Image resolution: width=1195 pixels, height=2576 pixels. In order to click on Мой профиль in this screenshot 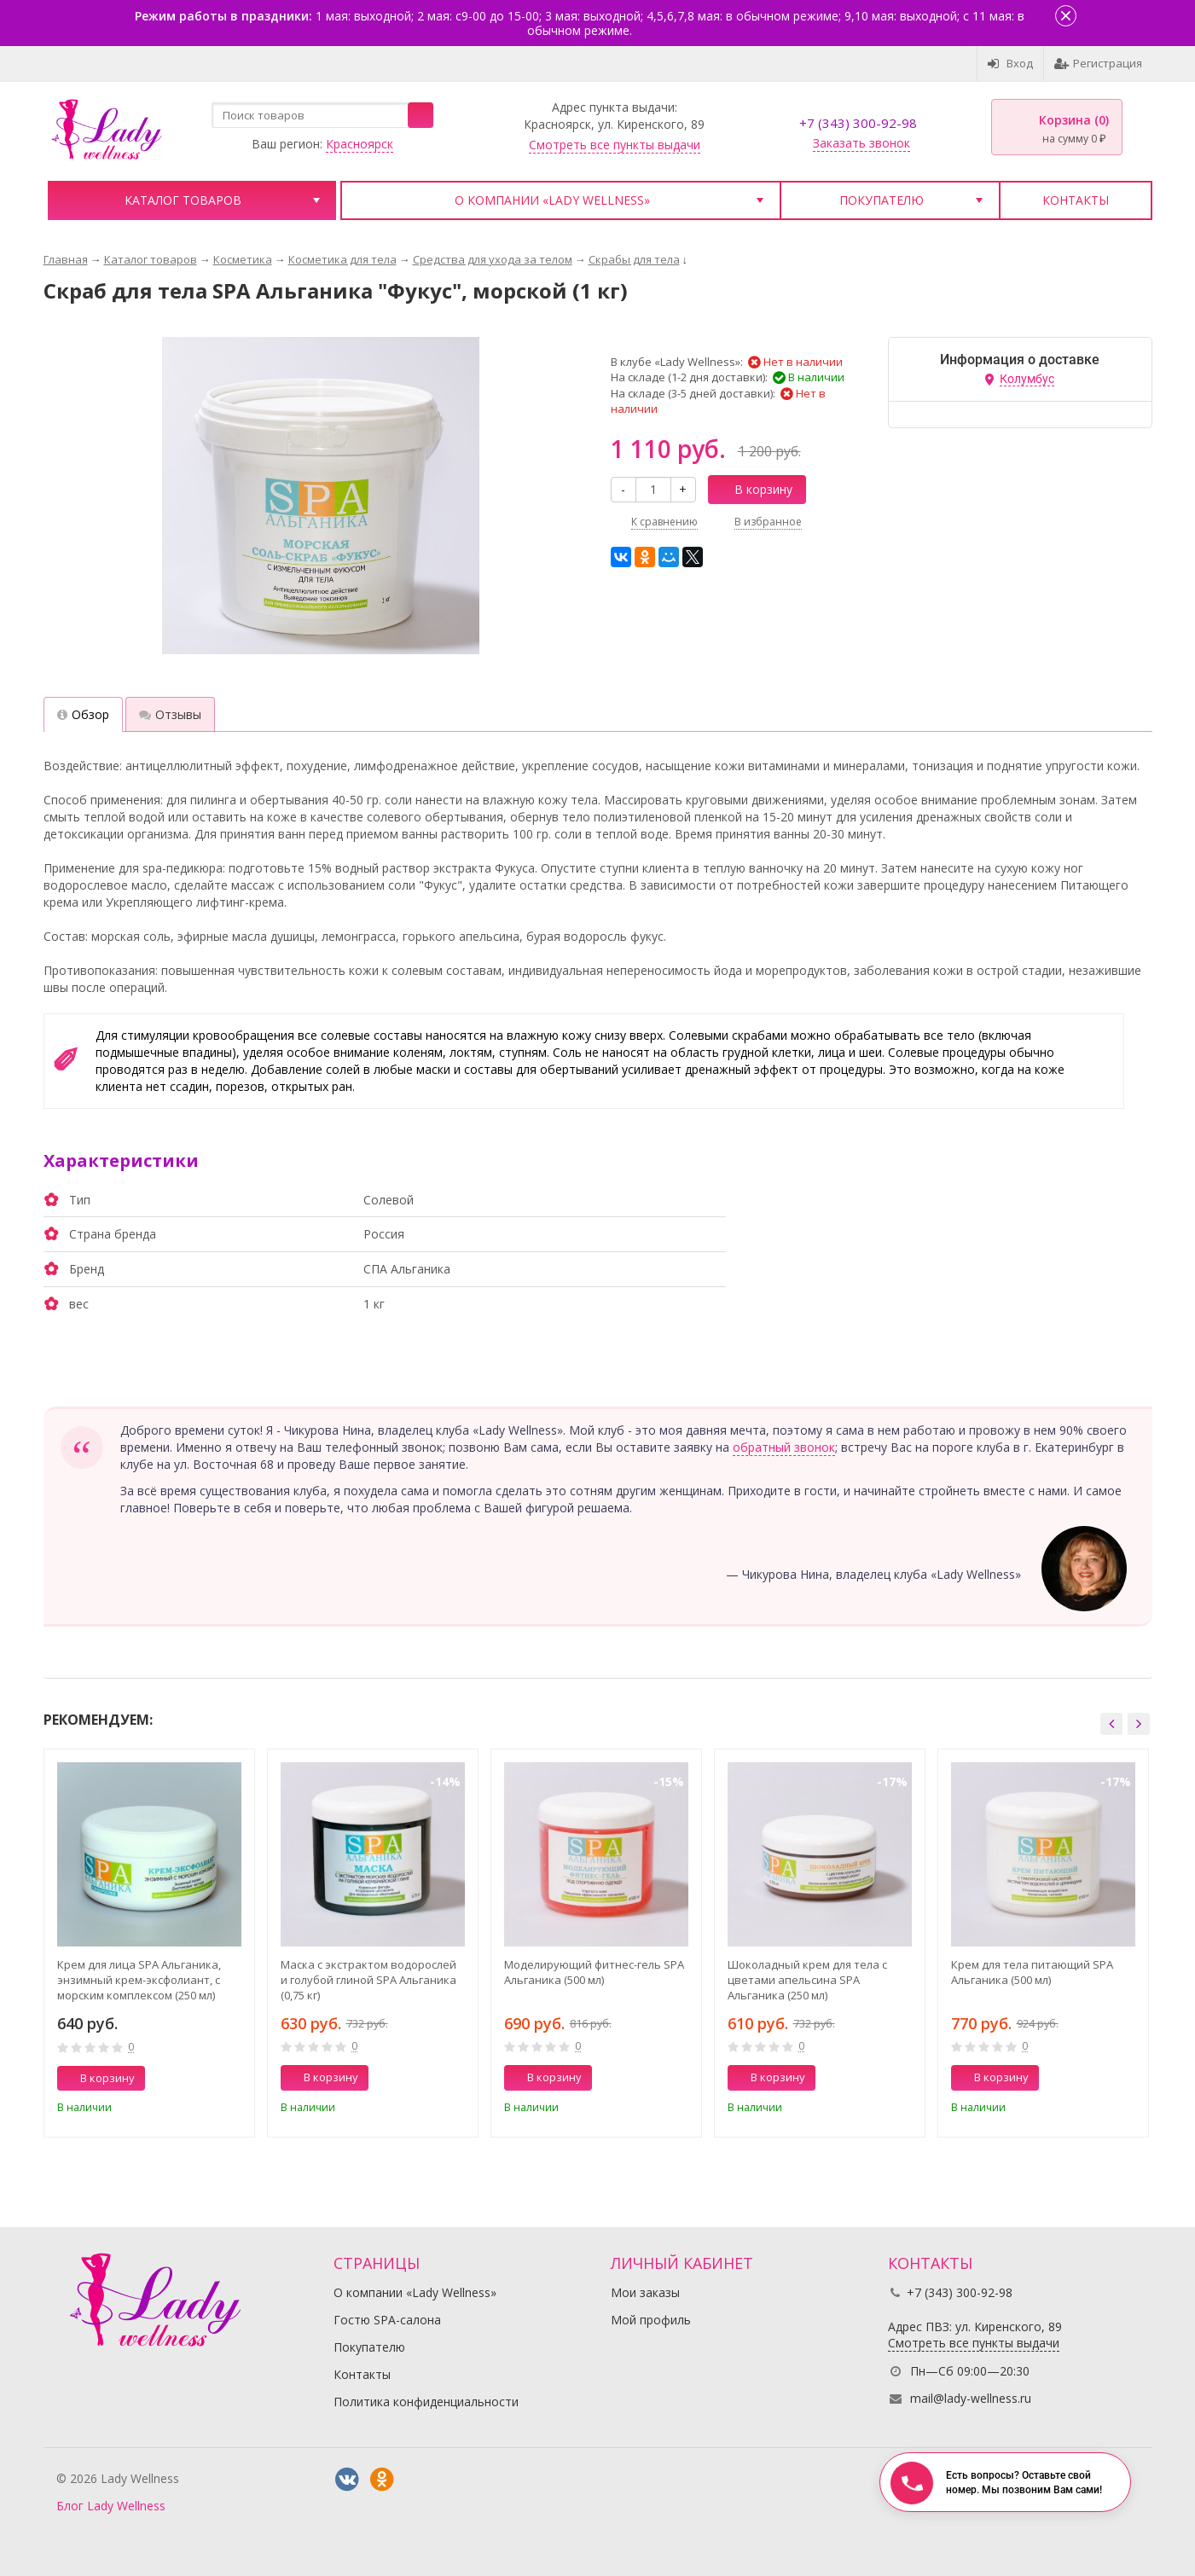, I will do `click(651, 2320)`.